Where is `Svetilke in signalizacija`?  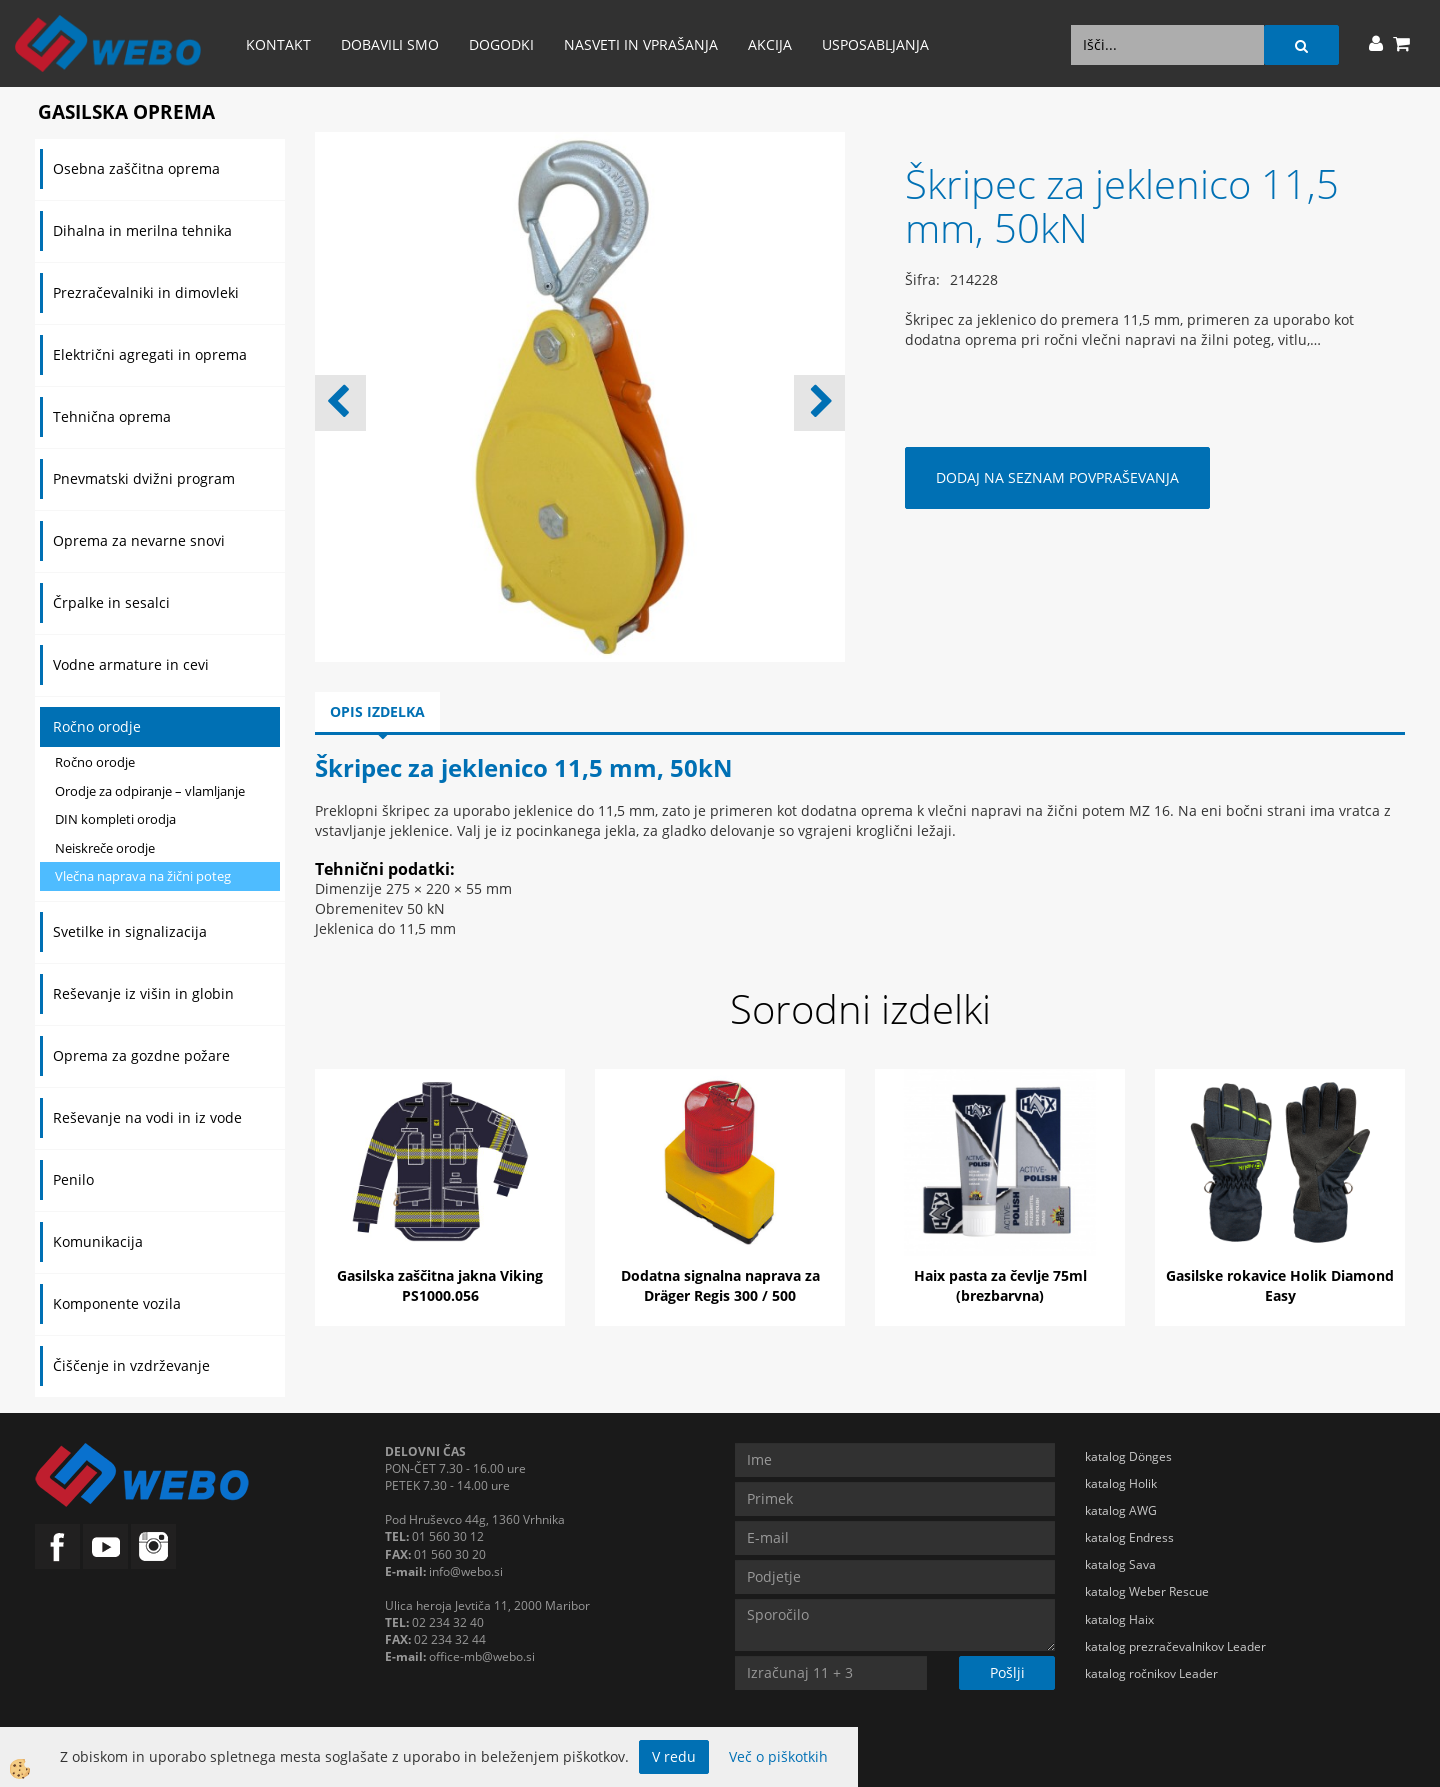
Svetilke in signalizacija is located at coordinates (130, 931).